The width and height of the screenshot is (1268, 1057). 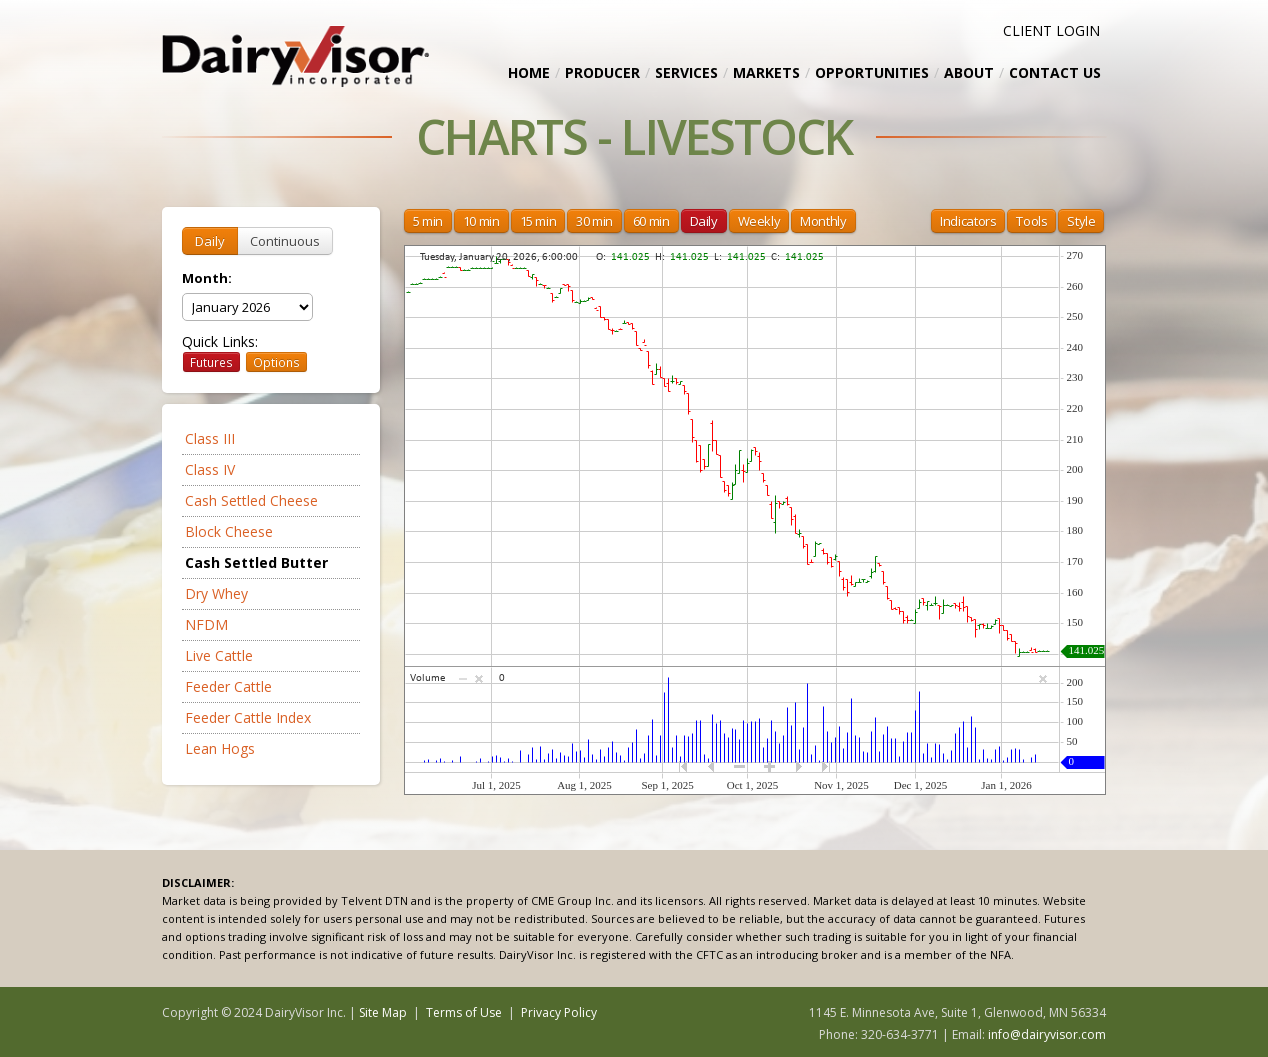 What do you see at coordinates (481, 221) in the screenshot?
I see `10 min` at bounding box center [481, 221].